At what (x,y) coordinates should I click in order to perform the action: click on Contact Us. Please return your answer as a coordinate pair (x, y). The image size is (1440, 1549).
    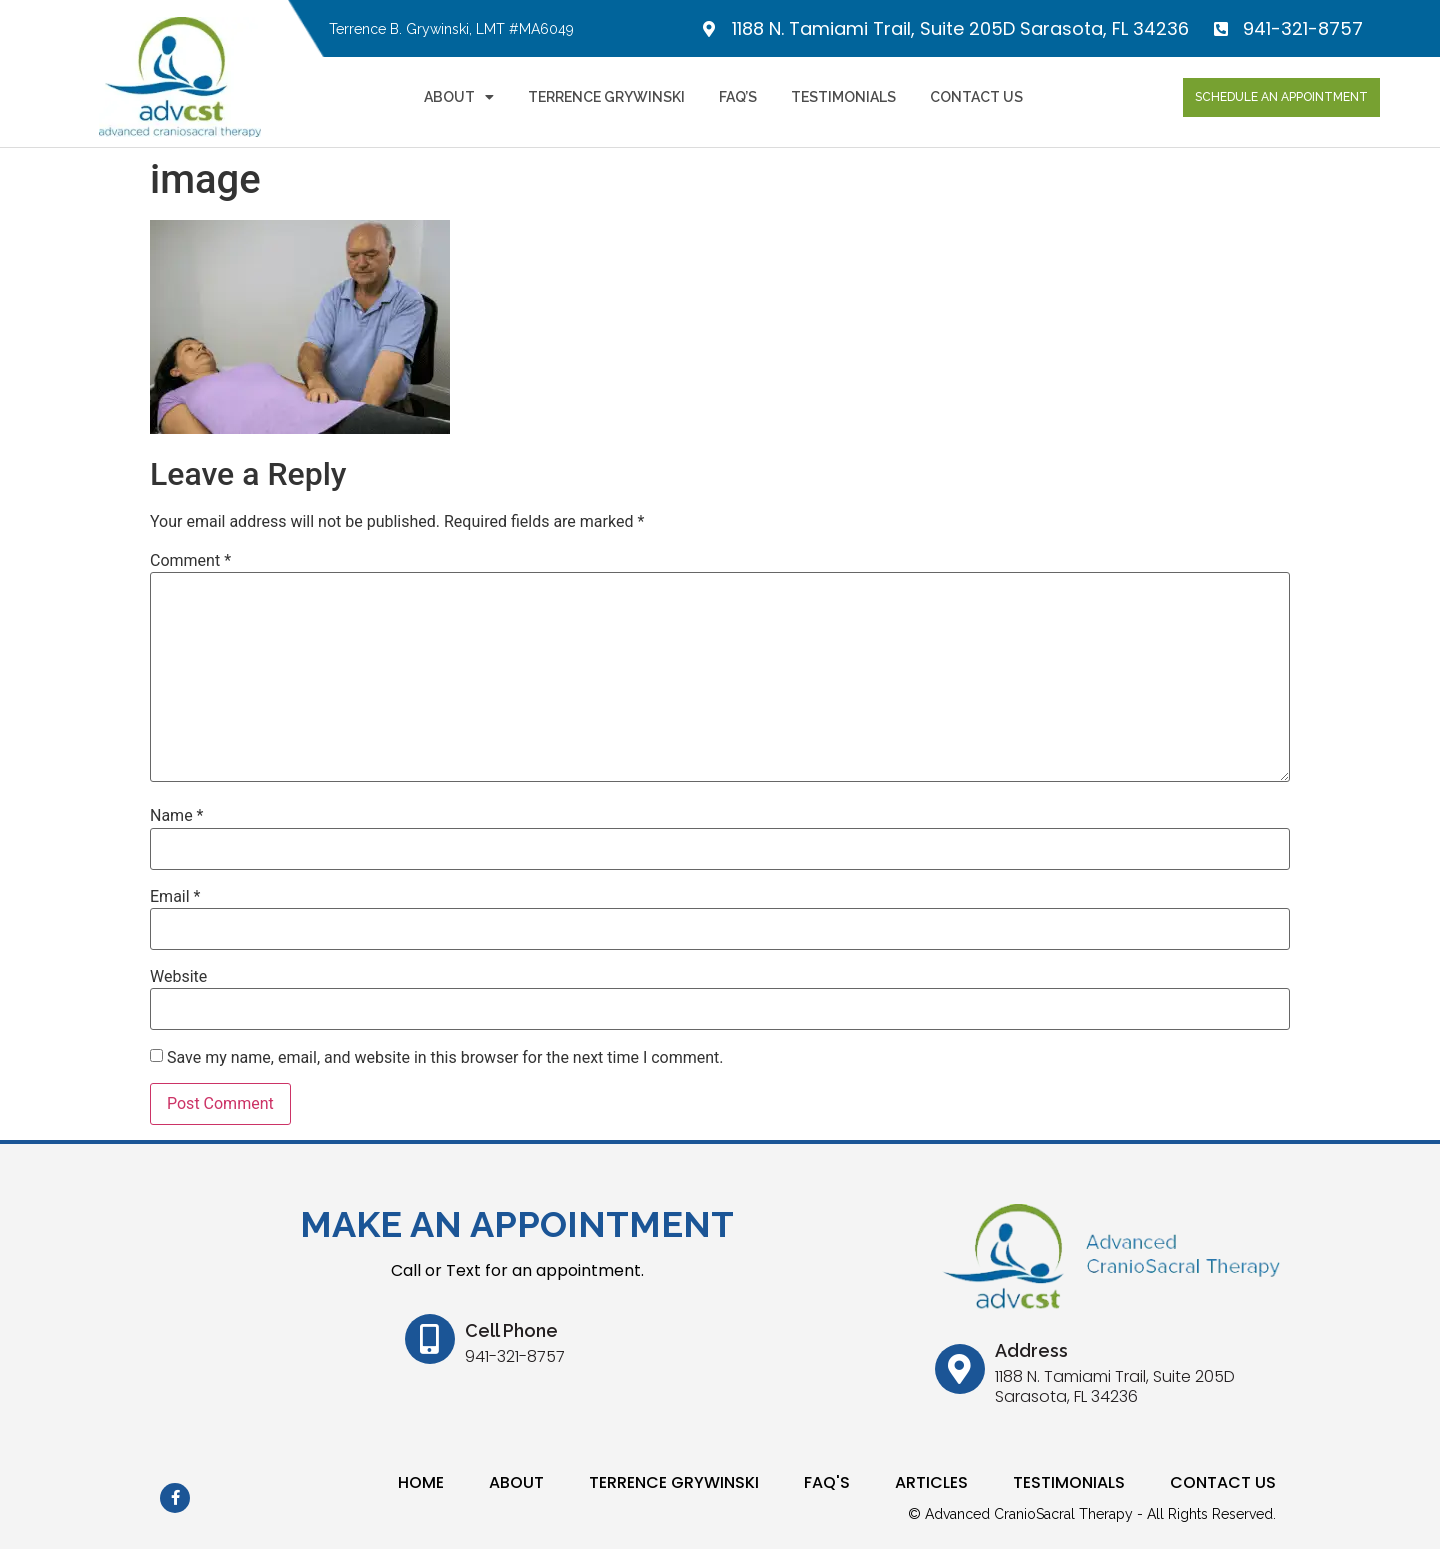
    Looking at the image, I should click on (976, 97).